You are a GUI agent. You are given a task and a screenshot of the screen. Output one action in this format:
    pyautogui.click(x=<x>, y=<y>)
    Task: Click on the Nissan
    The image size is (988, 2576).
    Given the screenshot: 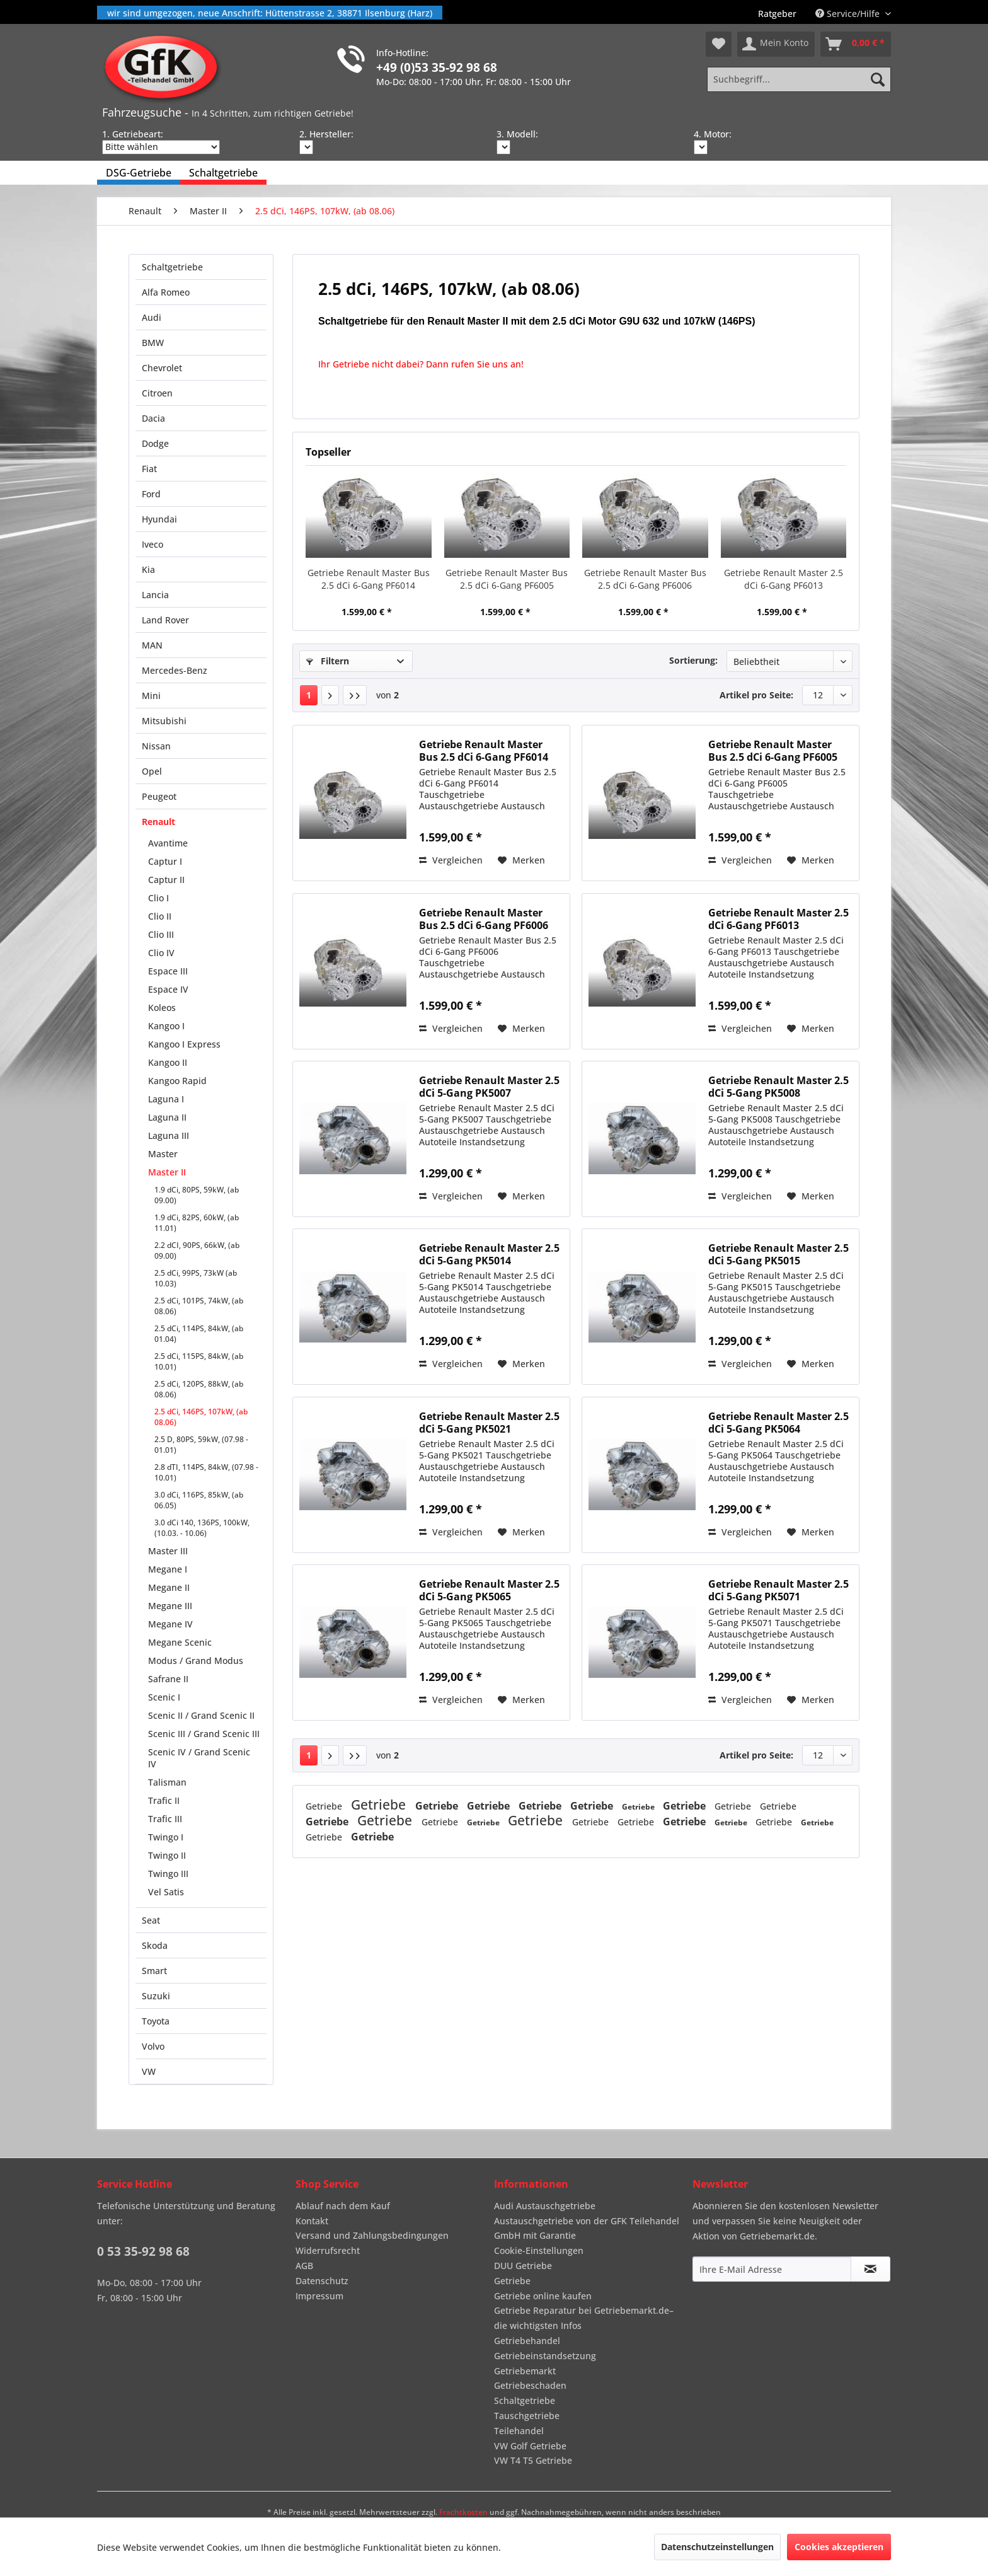 What is the action you would take?
    pyautogui.click(x=156, y=746)
    